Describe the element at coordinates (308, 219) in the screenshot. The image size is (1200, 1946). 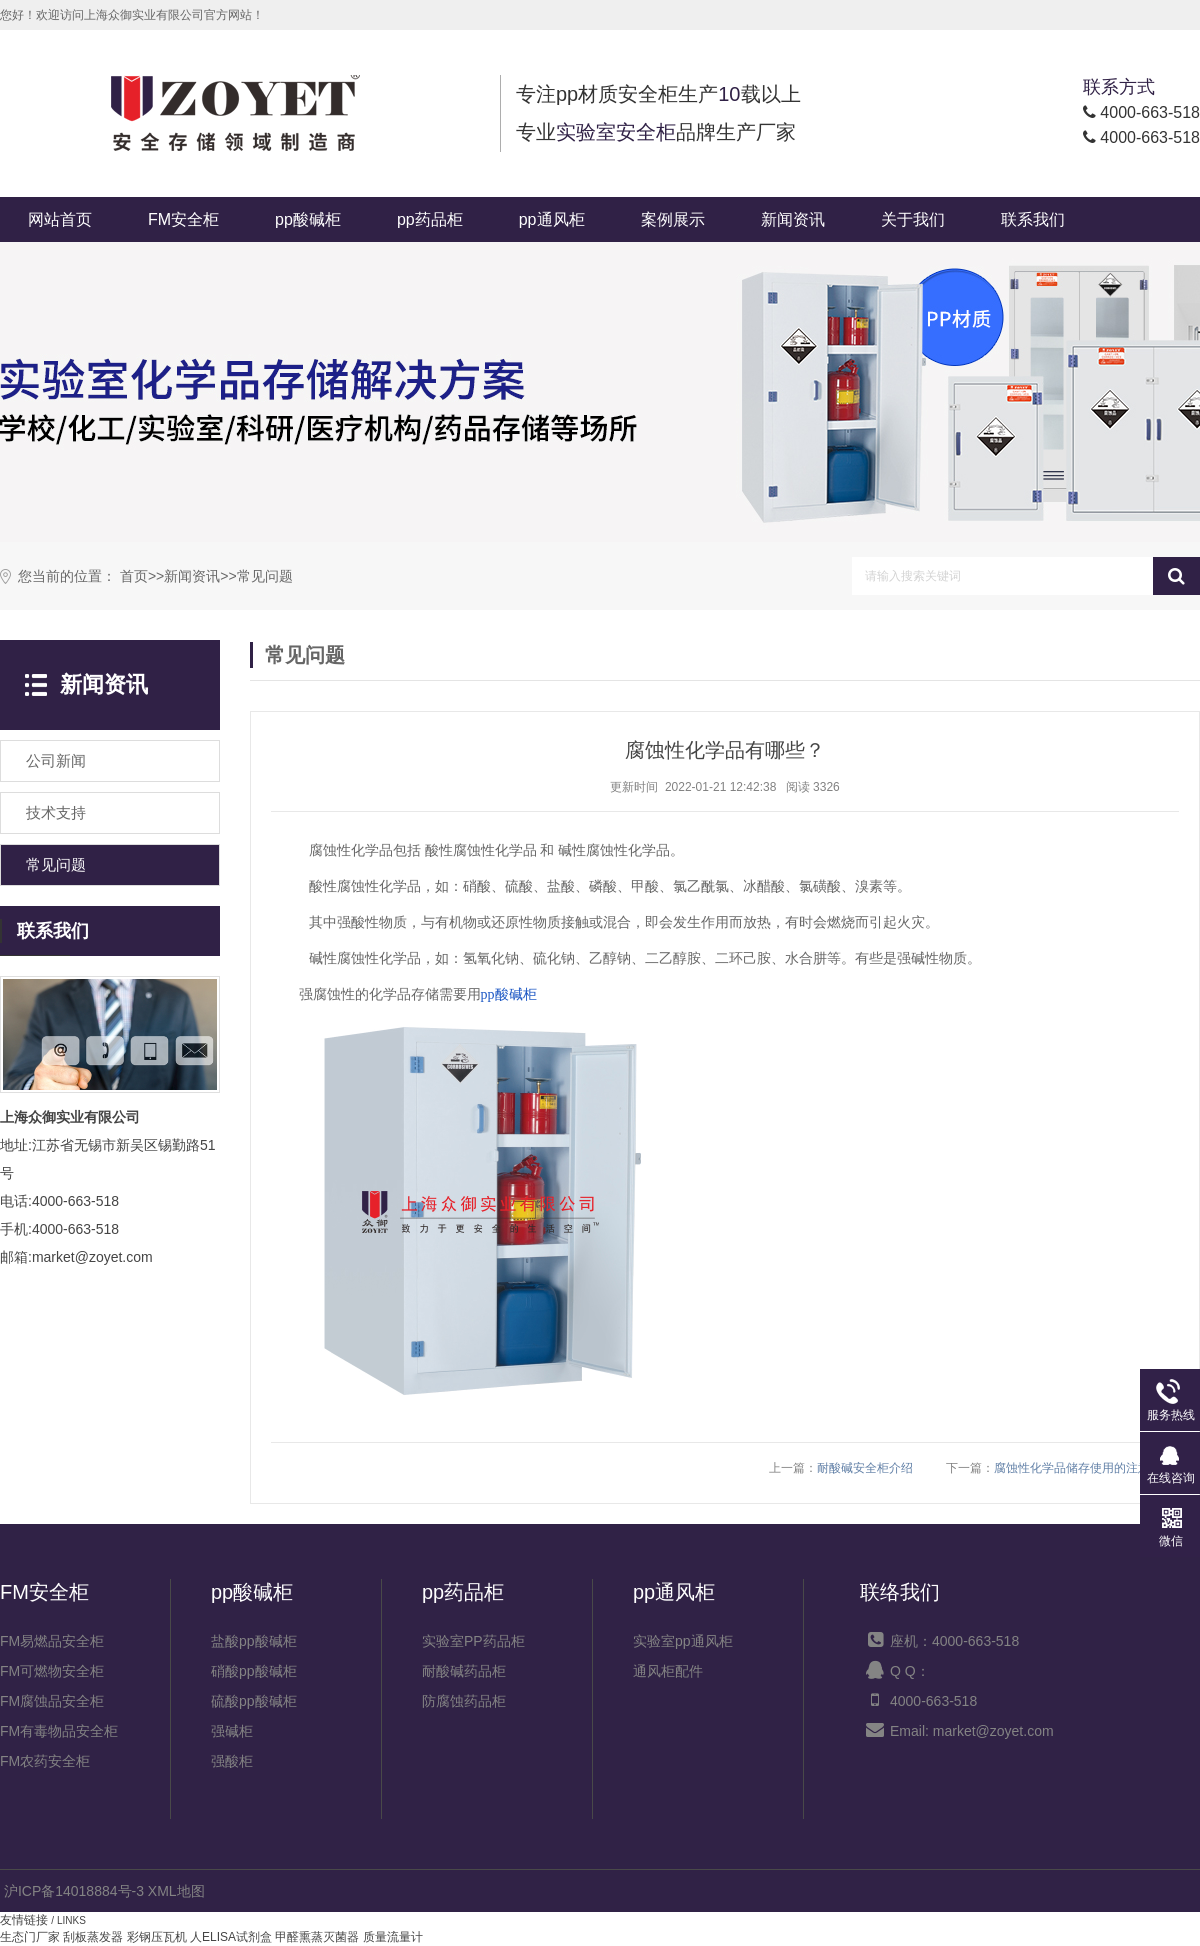
I see `pp酸碱柜` at that location.